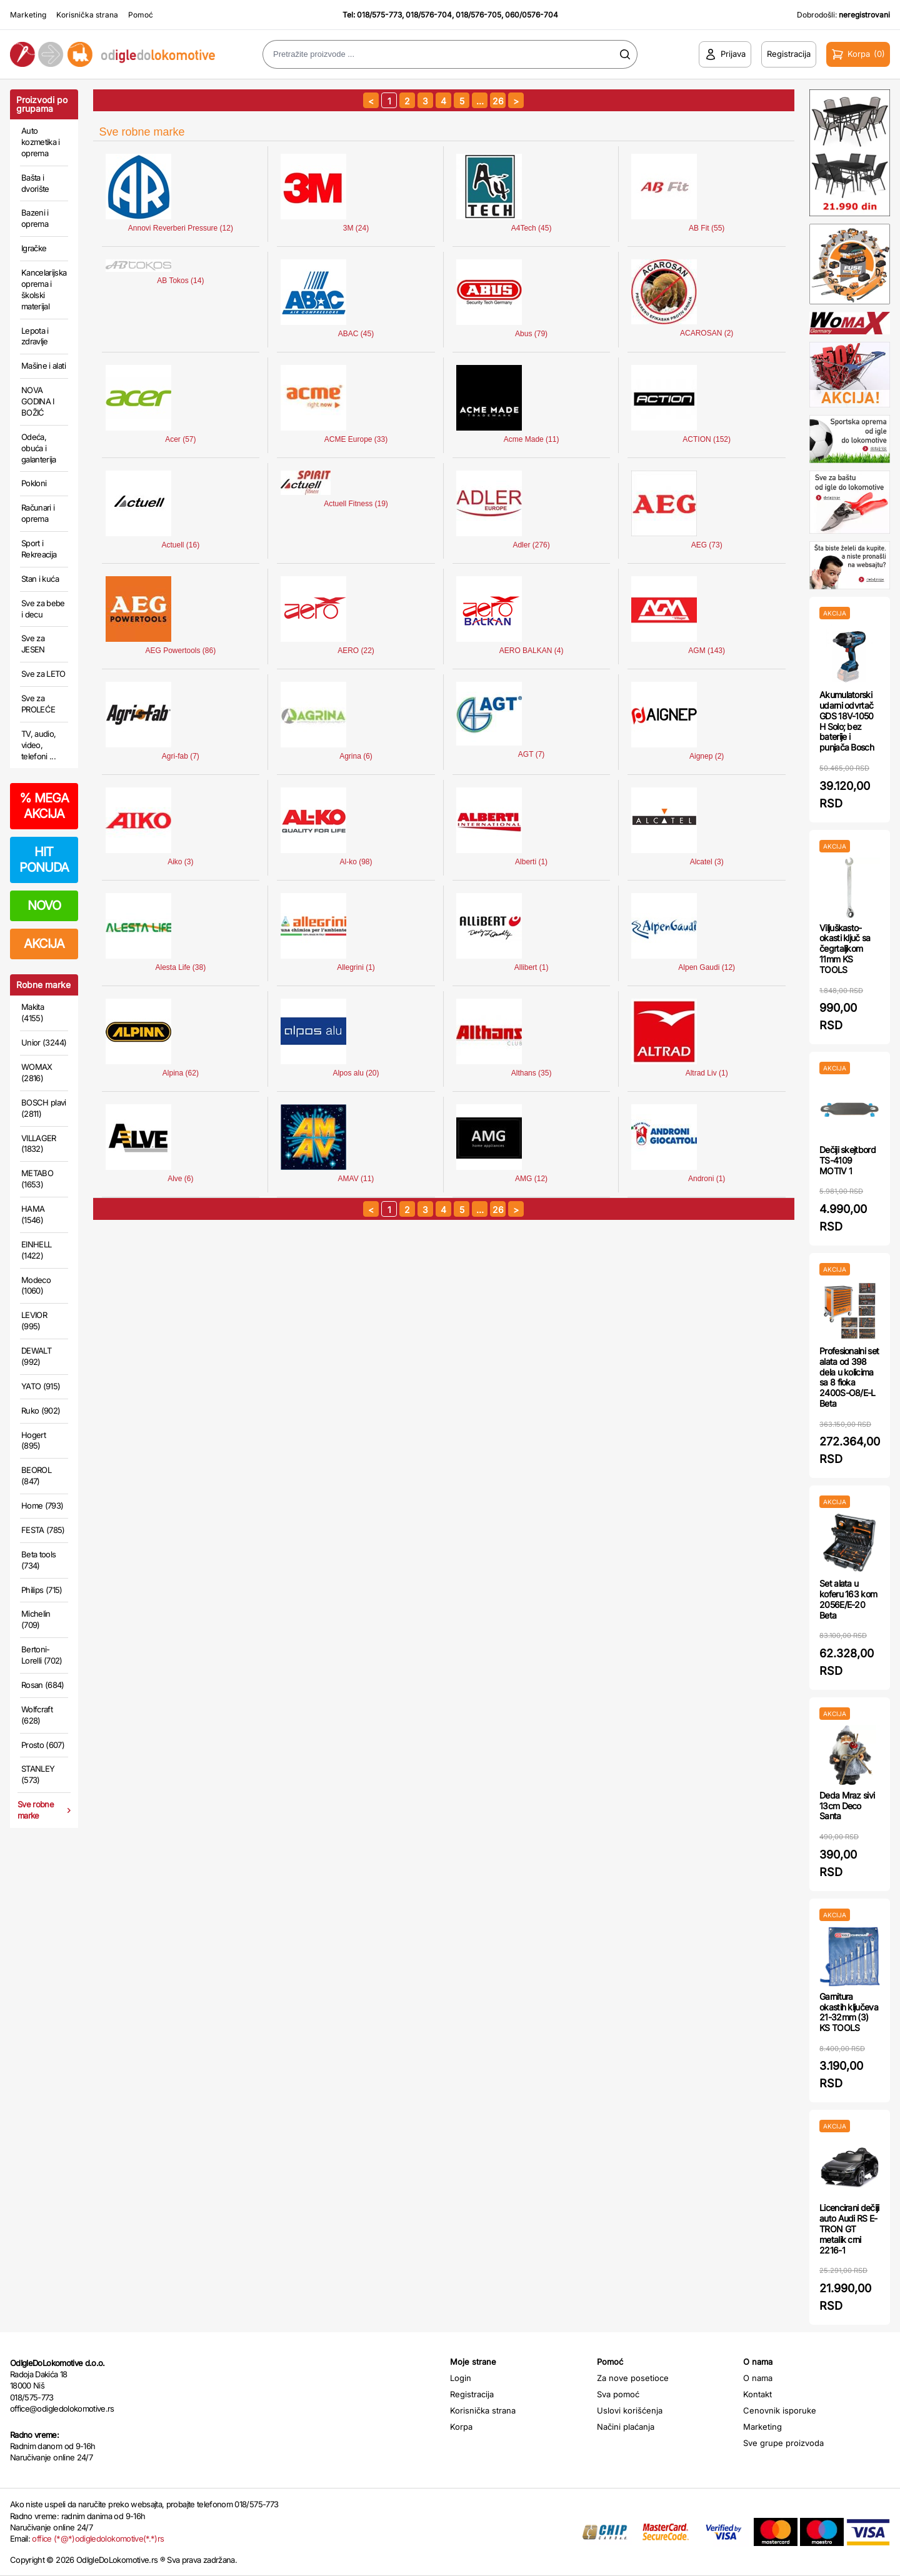  What do you see at coordinates (846, 720) in the screenshot?
I see `Akumulatorski udarni odvrtač GDS 18V-1050 H Solo; bez baterije i punjača Bosch` at bounding box center [846, 720].